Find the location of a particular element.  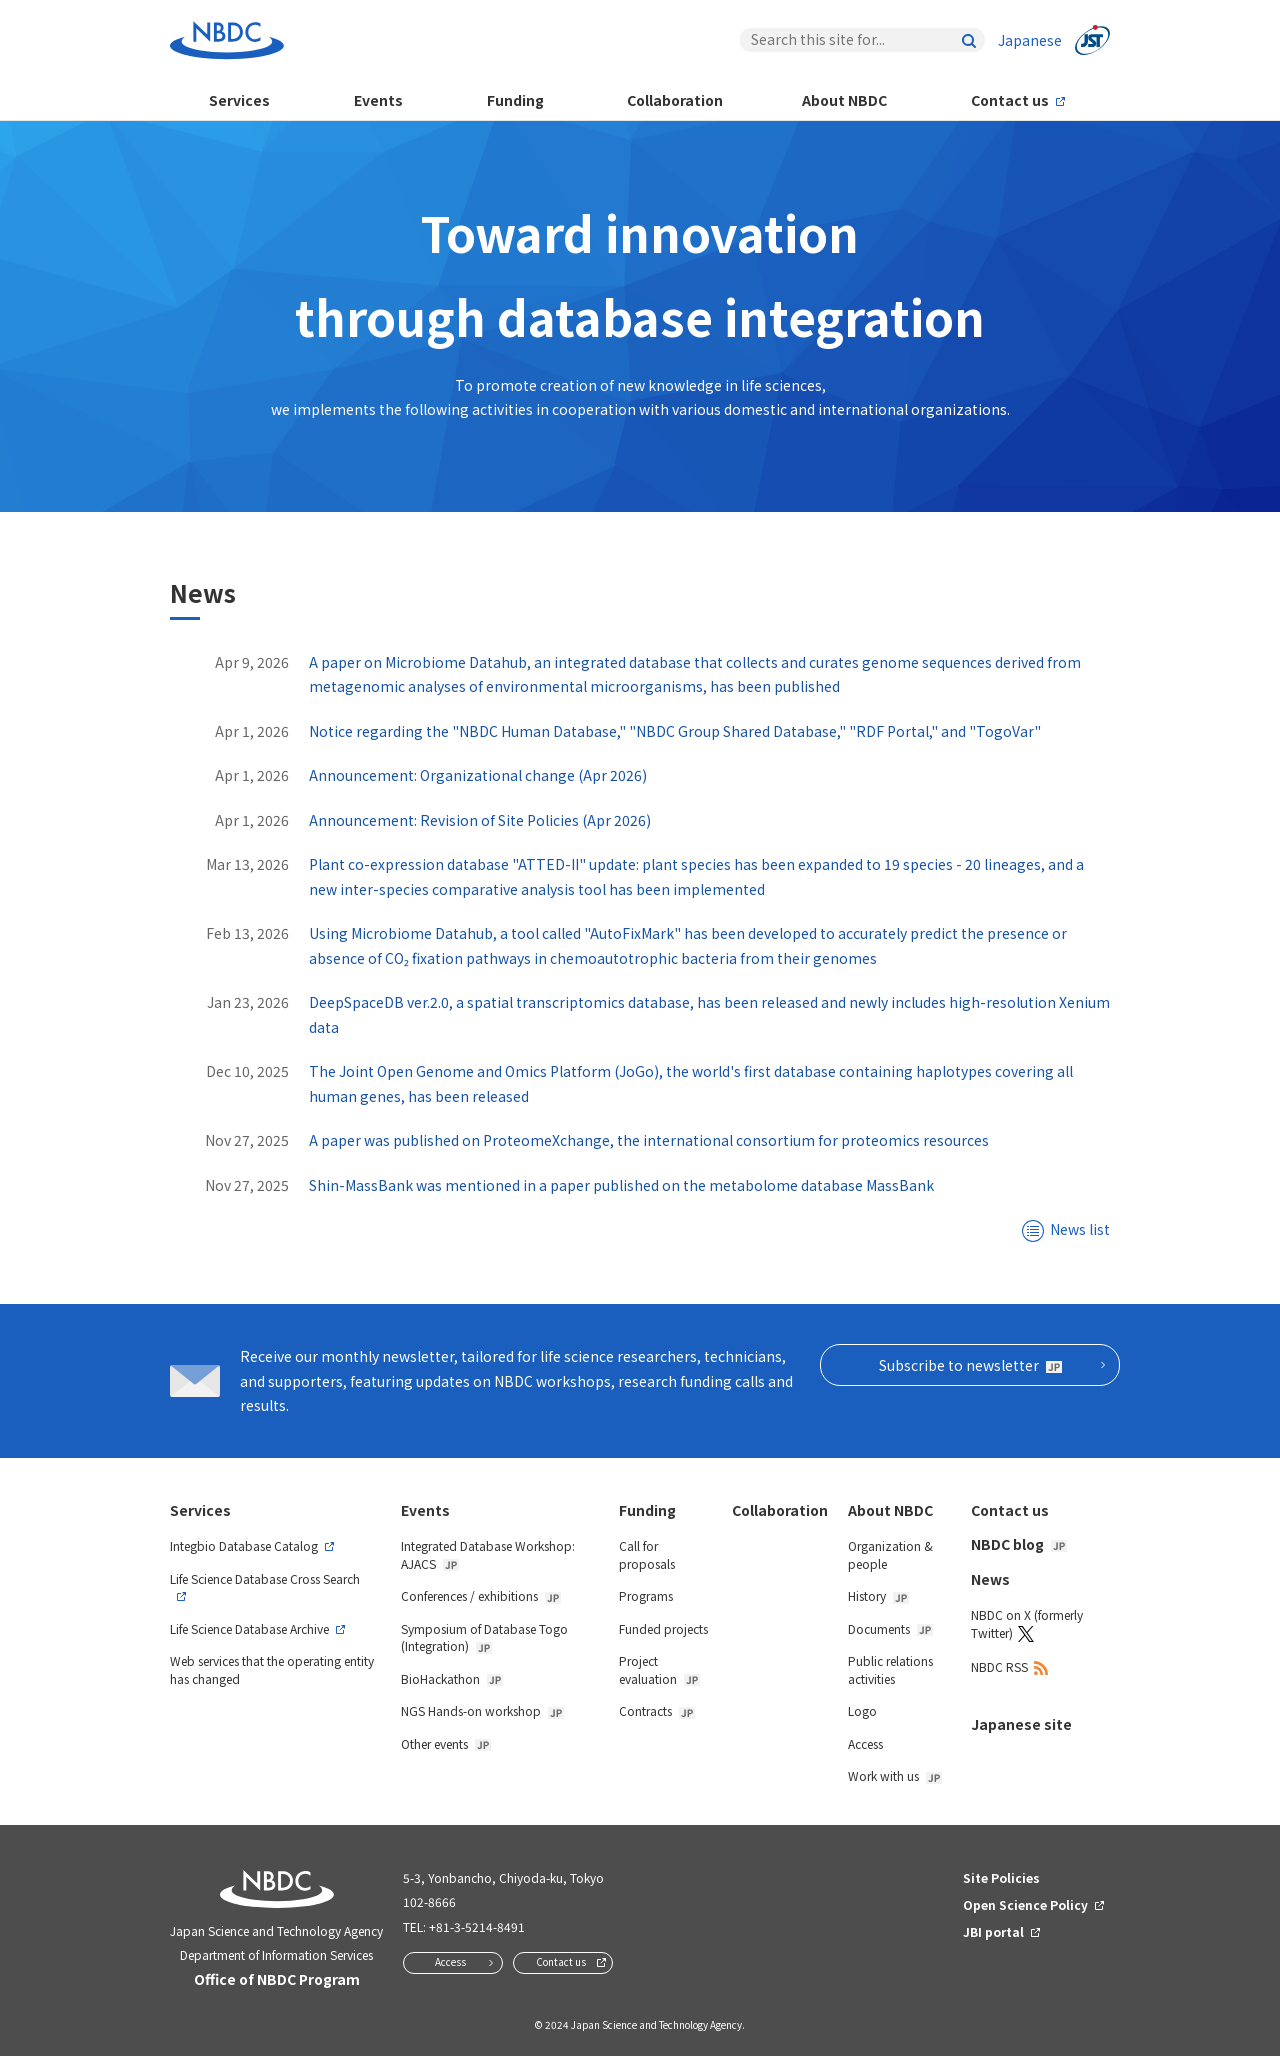

Access is located at coordinates (865, 1743).